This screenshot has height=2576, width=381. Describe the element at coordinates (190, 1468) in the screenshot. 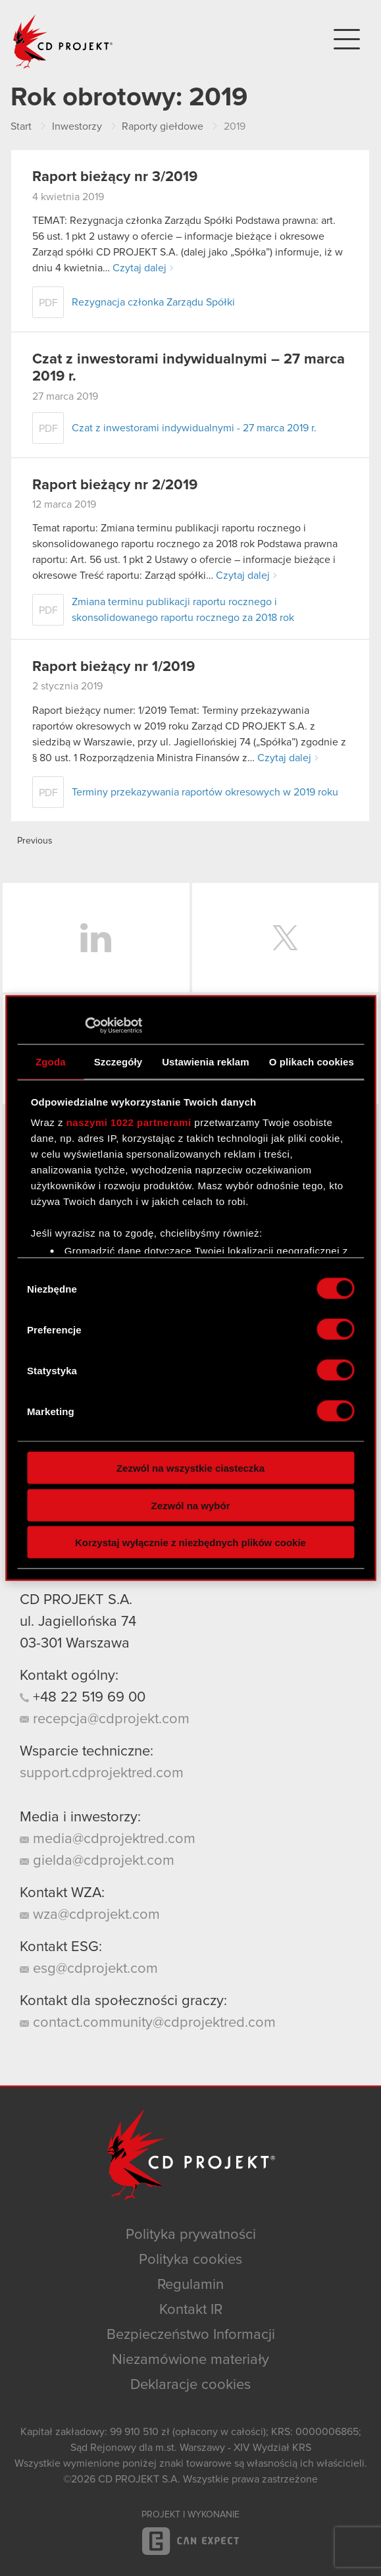

I see `Zezwól na wszystkie ciasteczka` at that location.